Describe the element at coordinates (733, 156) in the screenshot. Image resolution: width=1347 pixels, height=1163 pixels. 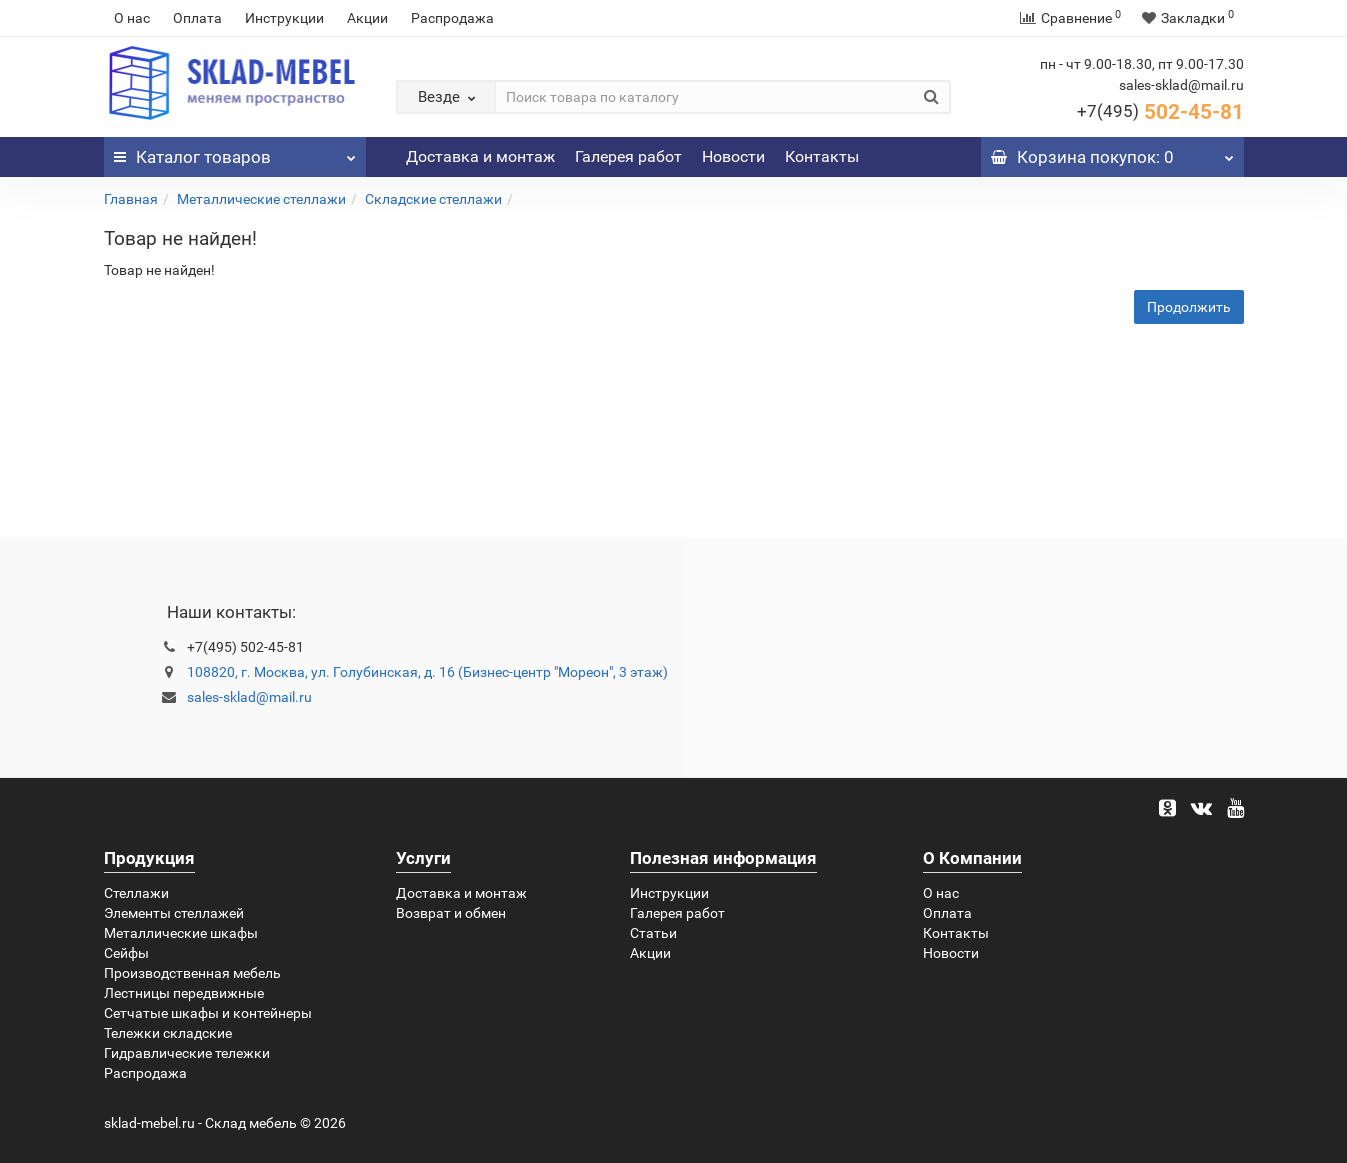
I see `Новости` at that location.